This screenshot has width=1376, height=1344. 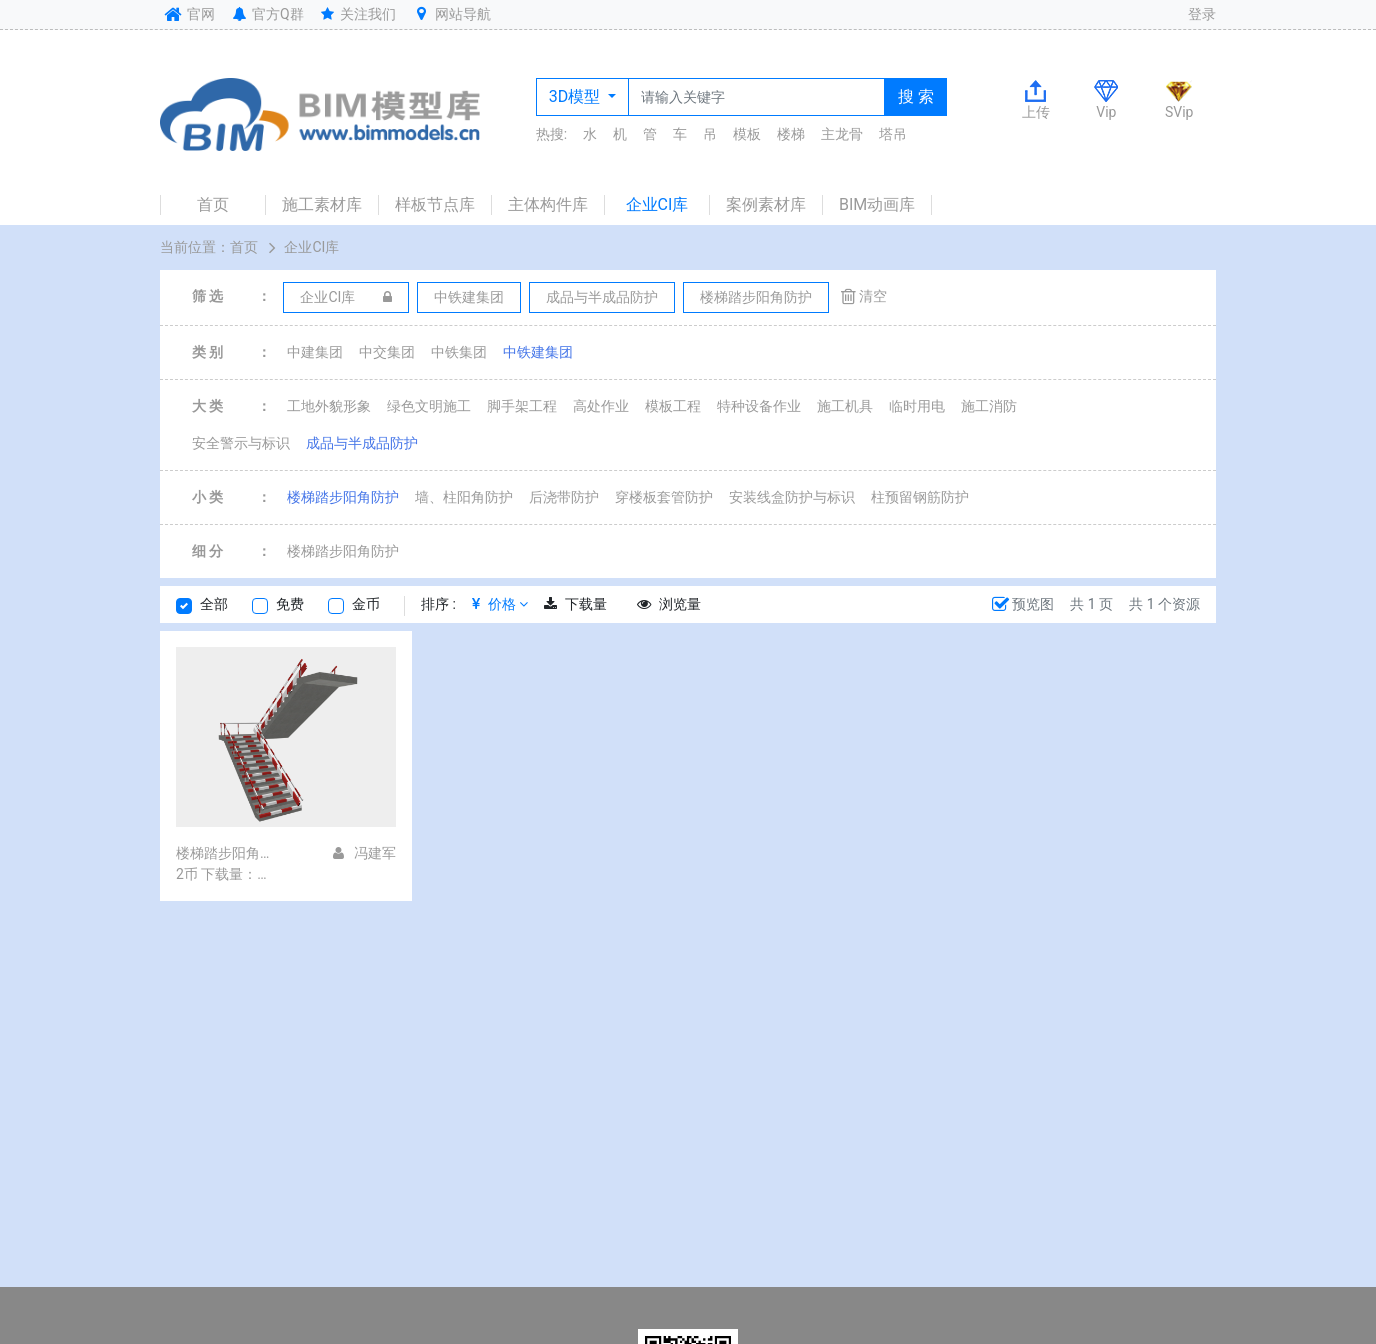 I want to click on 样板节点库, so click(x=435, y=204).